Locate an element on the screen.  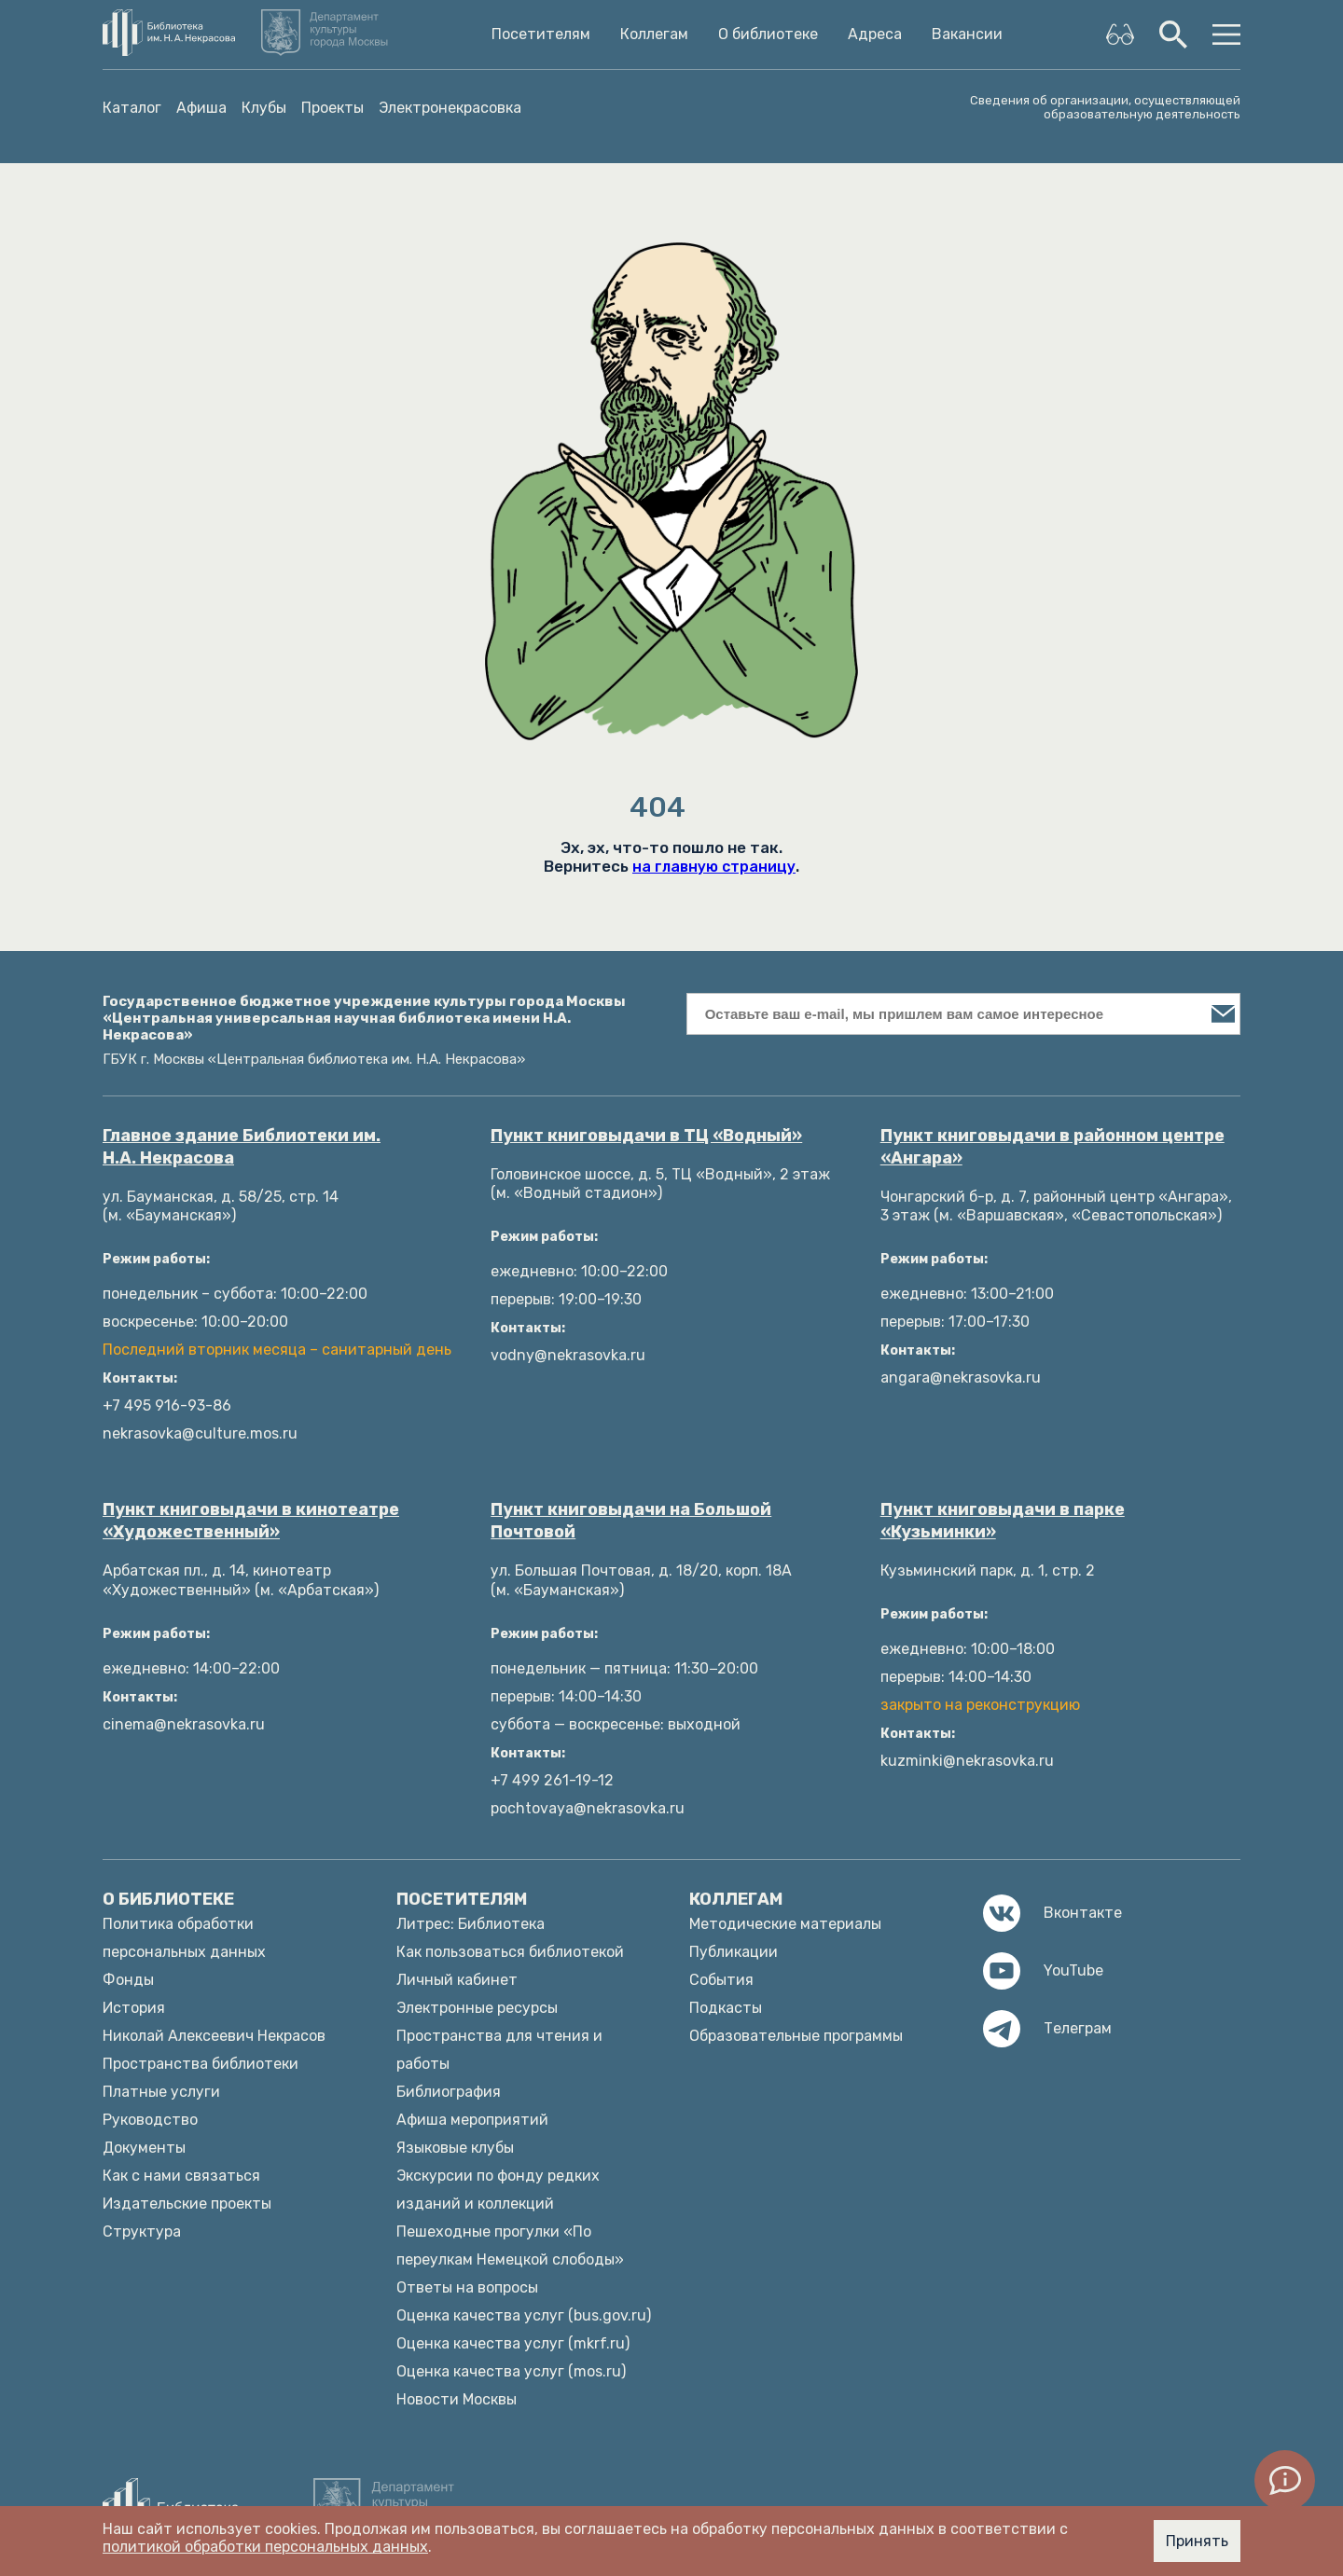
Методические материалы is located at coordinates (785, 1924).